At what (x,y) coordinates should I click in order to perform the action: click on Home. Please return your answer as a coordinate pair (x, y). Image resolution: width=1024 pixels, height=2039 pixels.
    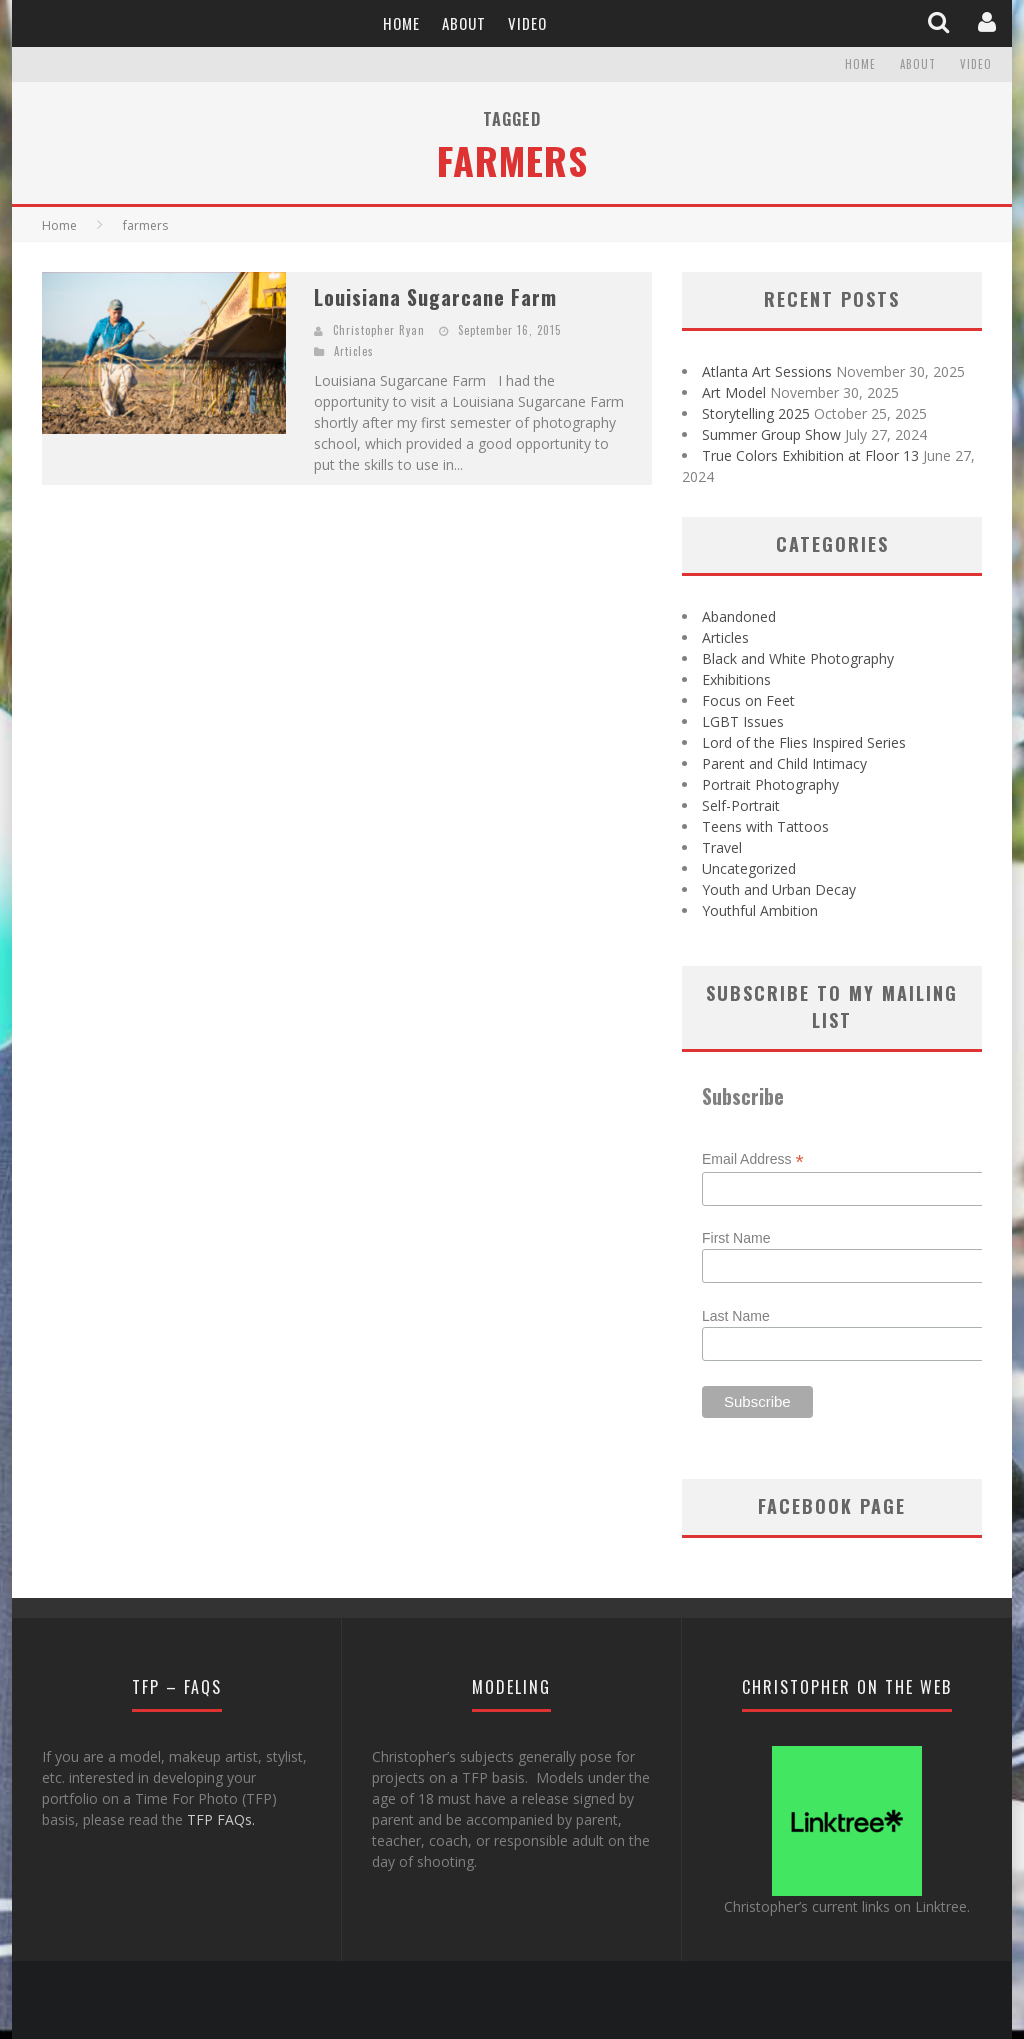
    Looking at the image, I should click on (401, 23).